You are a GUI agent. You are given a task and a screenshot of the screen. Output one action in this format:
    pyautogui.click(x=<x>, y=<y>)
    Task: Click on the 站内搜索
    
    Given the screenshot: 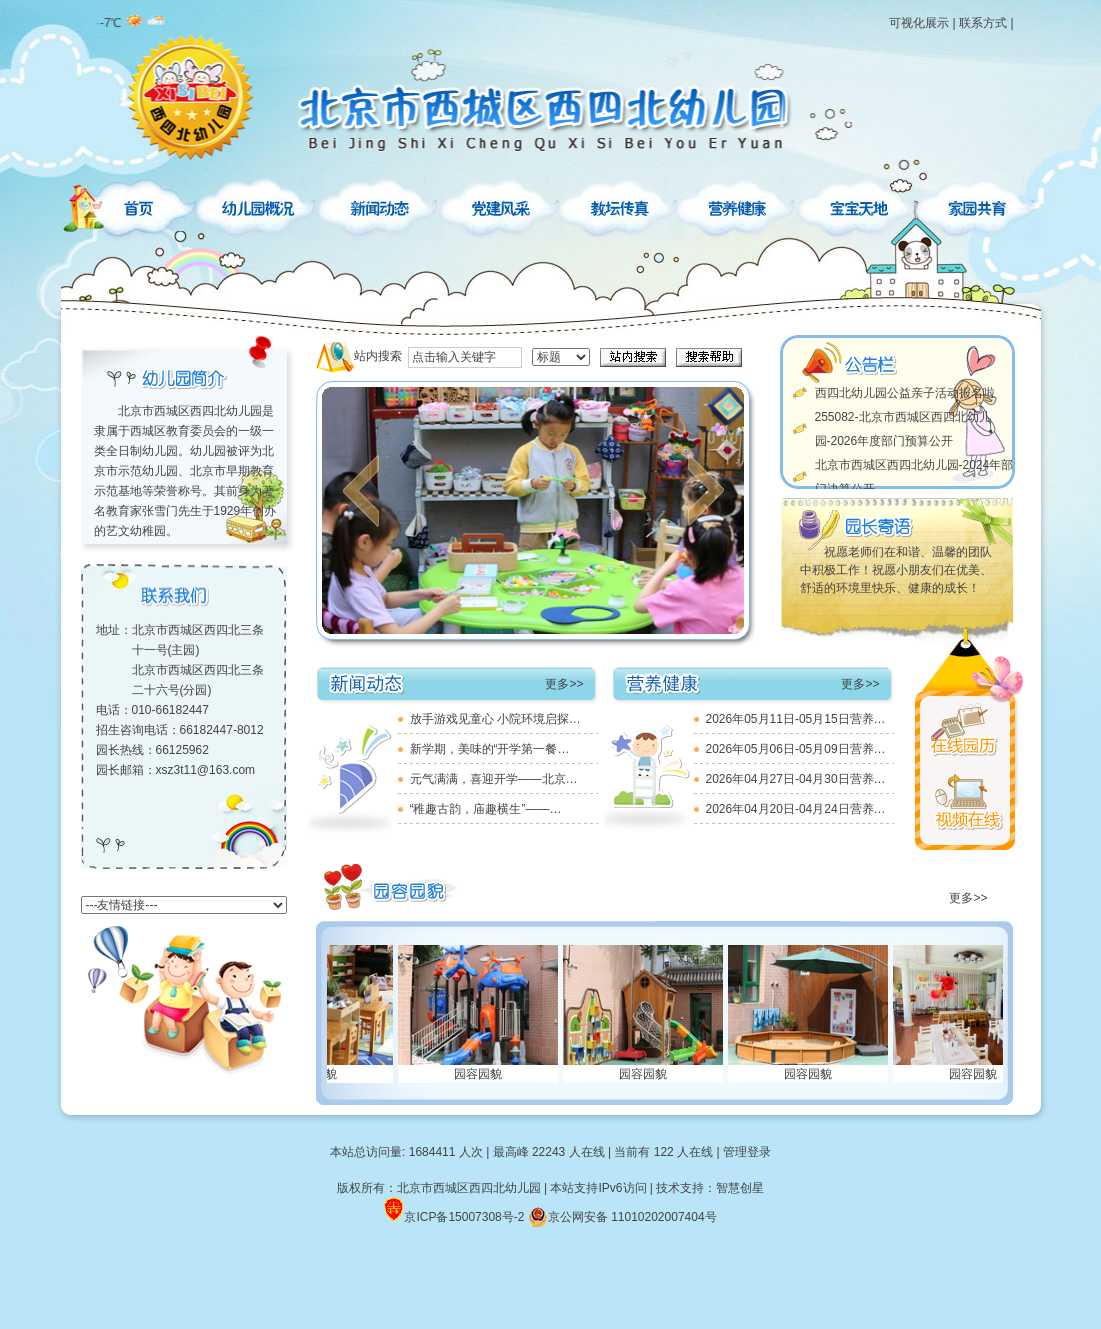 What is the action you would take?
    pyautogui.click(x=378, y=356)
    